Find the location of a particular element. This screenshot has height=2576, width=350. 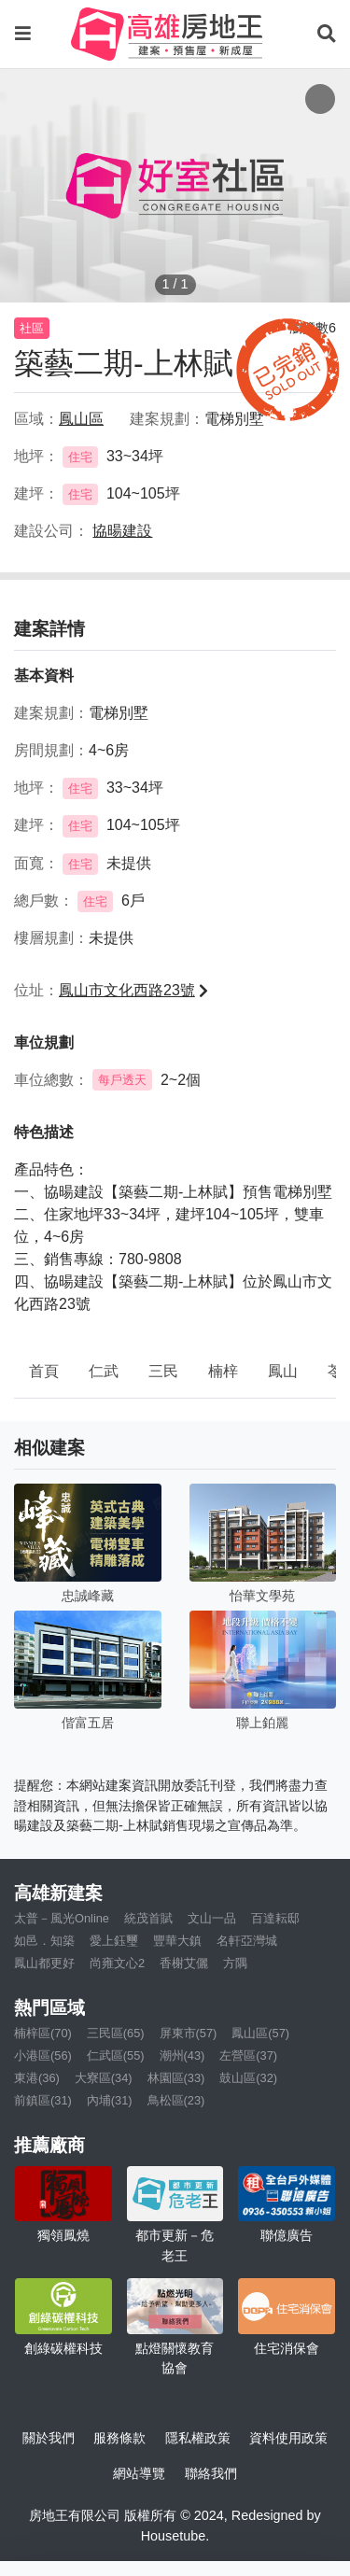

小港區(56) is located at coordinates (43, 2055).